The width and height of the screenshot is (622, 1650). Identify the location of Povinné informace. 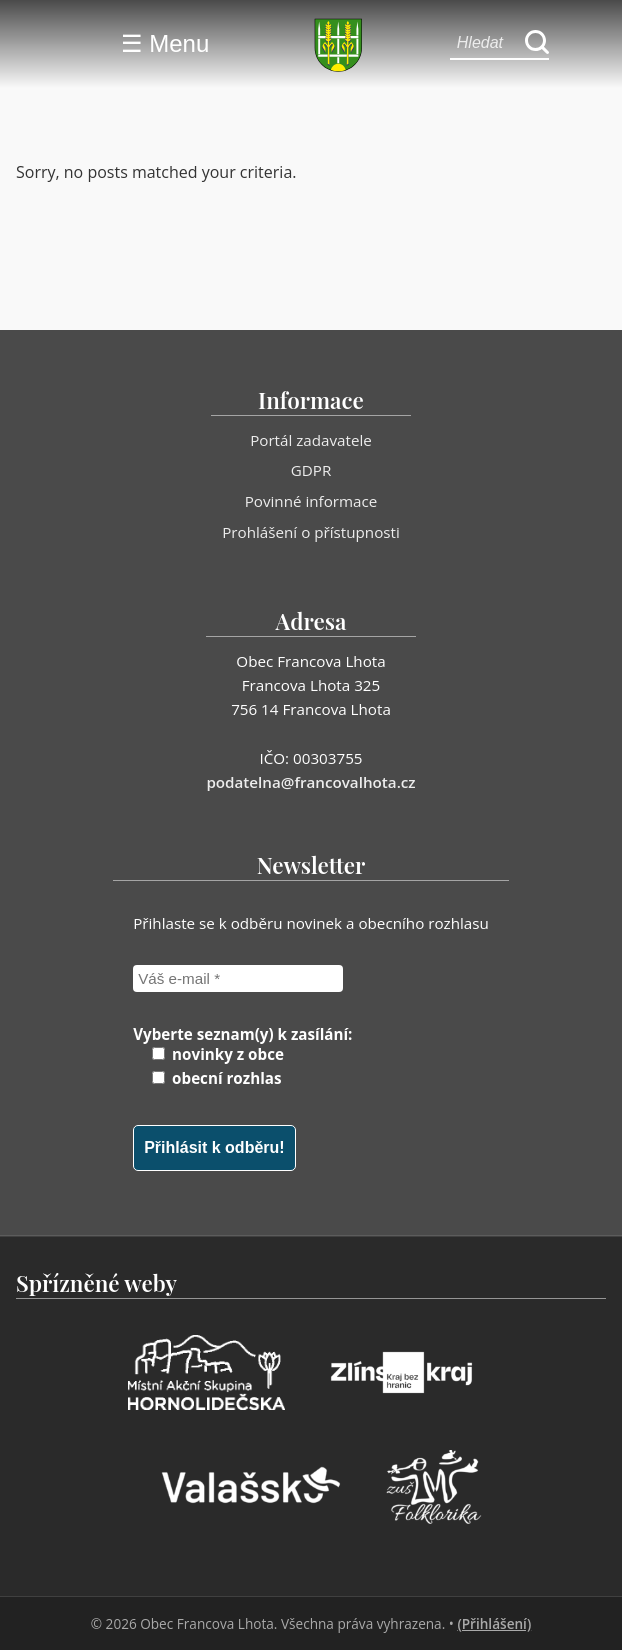
(311, 501).